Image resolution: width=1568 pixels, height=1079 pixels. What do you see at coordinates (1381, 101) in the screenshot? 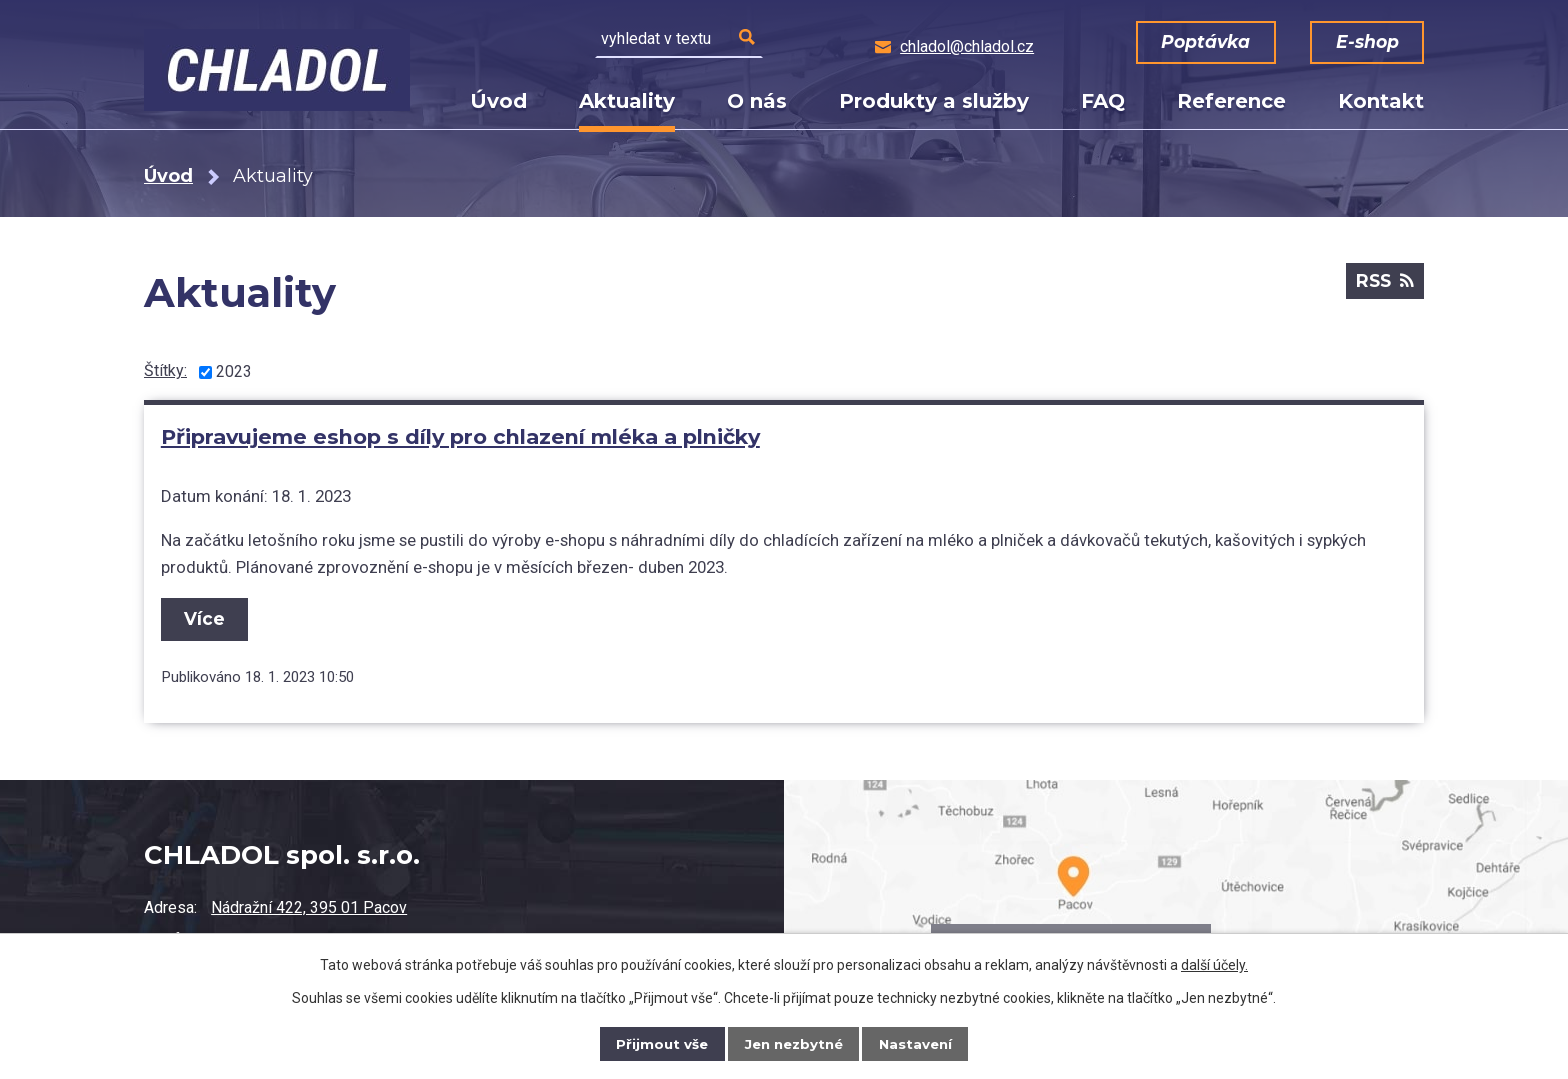
I see `Kontakt` at bounding box center [1381, 101].